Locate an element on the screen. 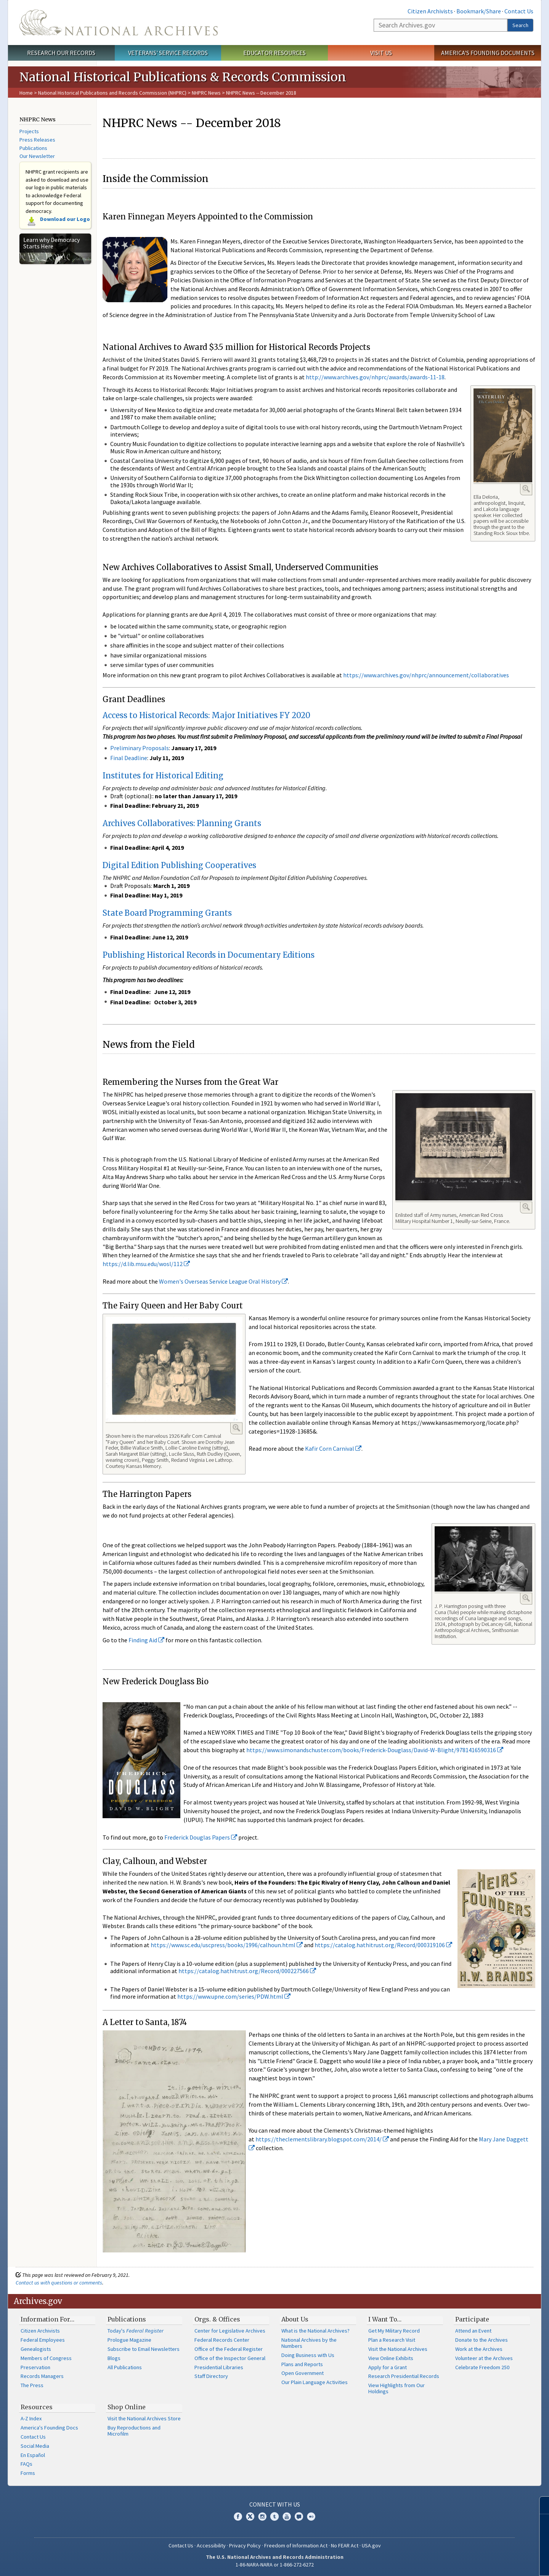 The height and width of the screenshot is (2576, 549). Flickr is located at coordinates (311, 2516).